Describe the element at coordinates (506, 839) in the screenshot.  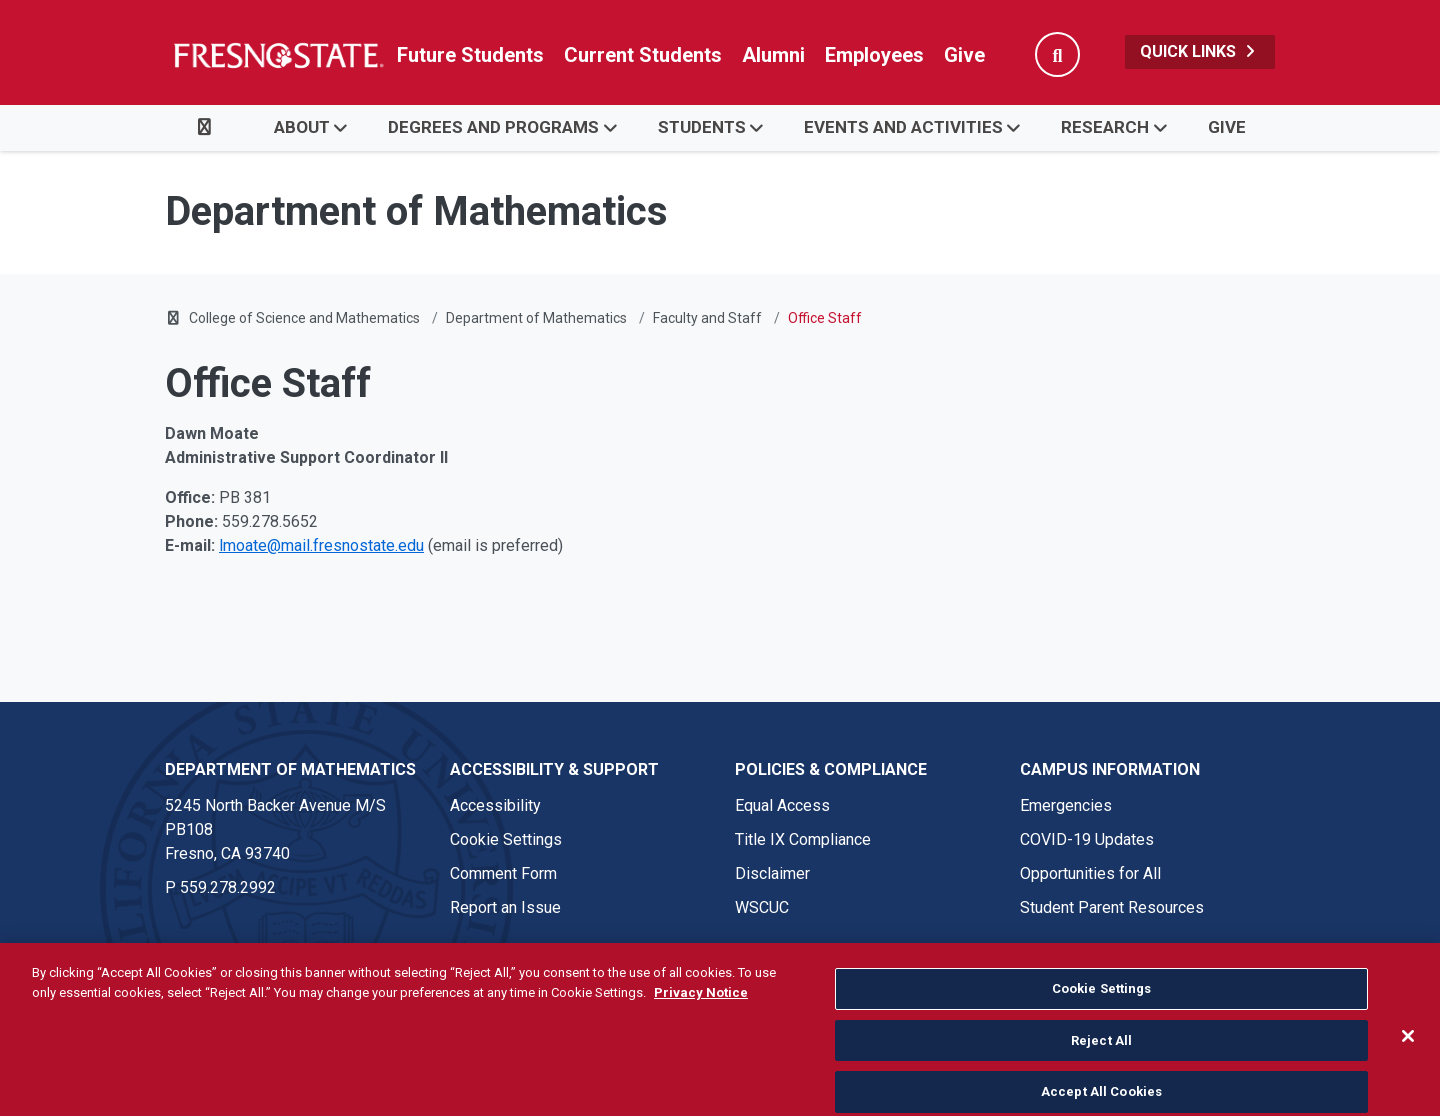
I see `Cookie Settings` at that location.